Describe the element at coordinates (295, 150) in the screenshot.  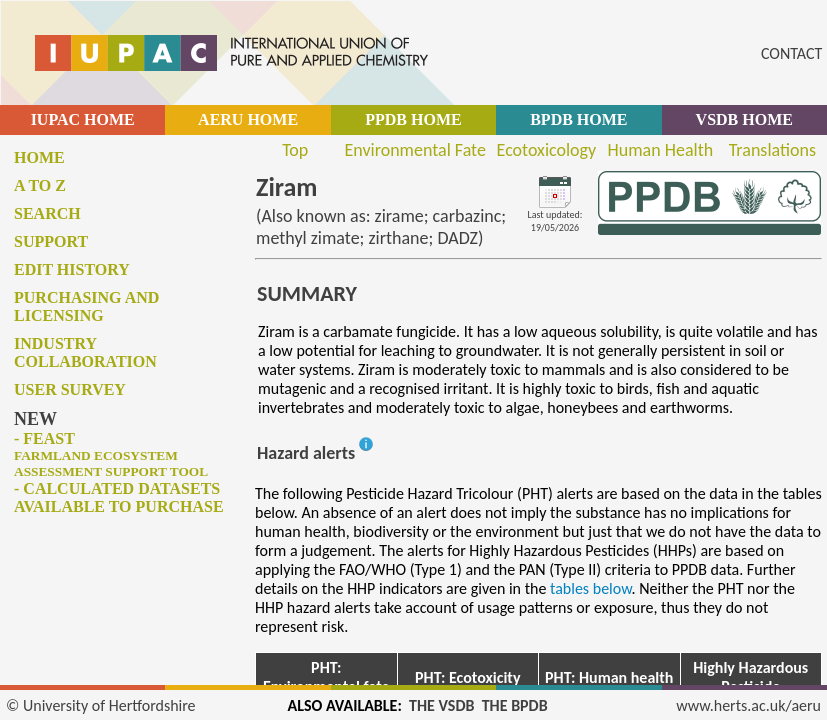
I see `Top` at that location.